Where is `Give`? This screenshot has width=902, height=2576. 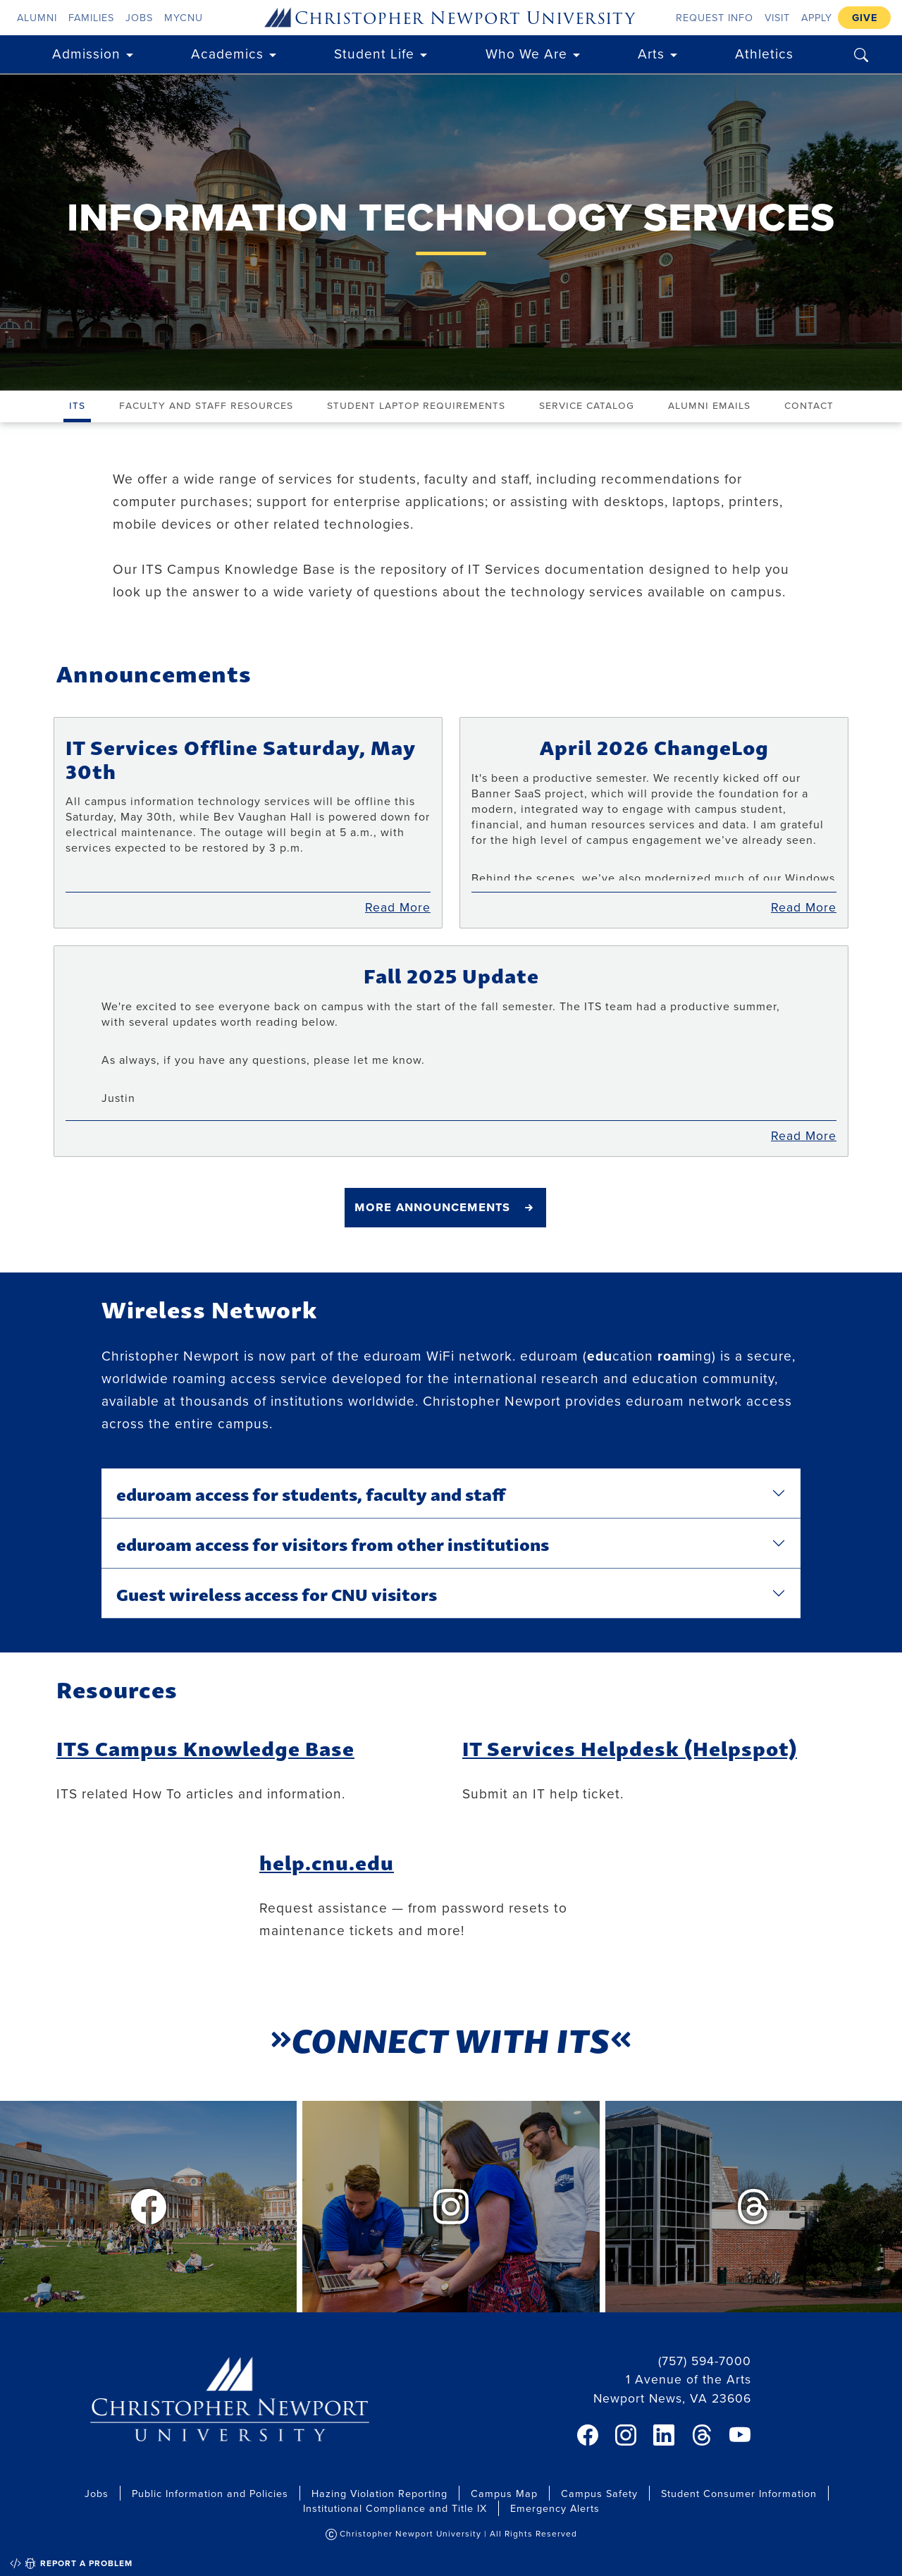
Give is located at coordinates (864, 17).